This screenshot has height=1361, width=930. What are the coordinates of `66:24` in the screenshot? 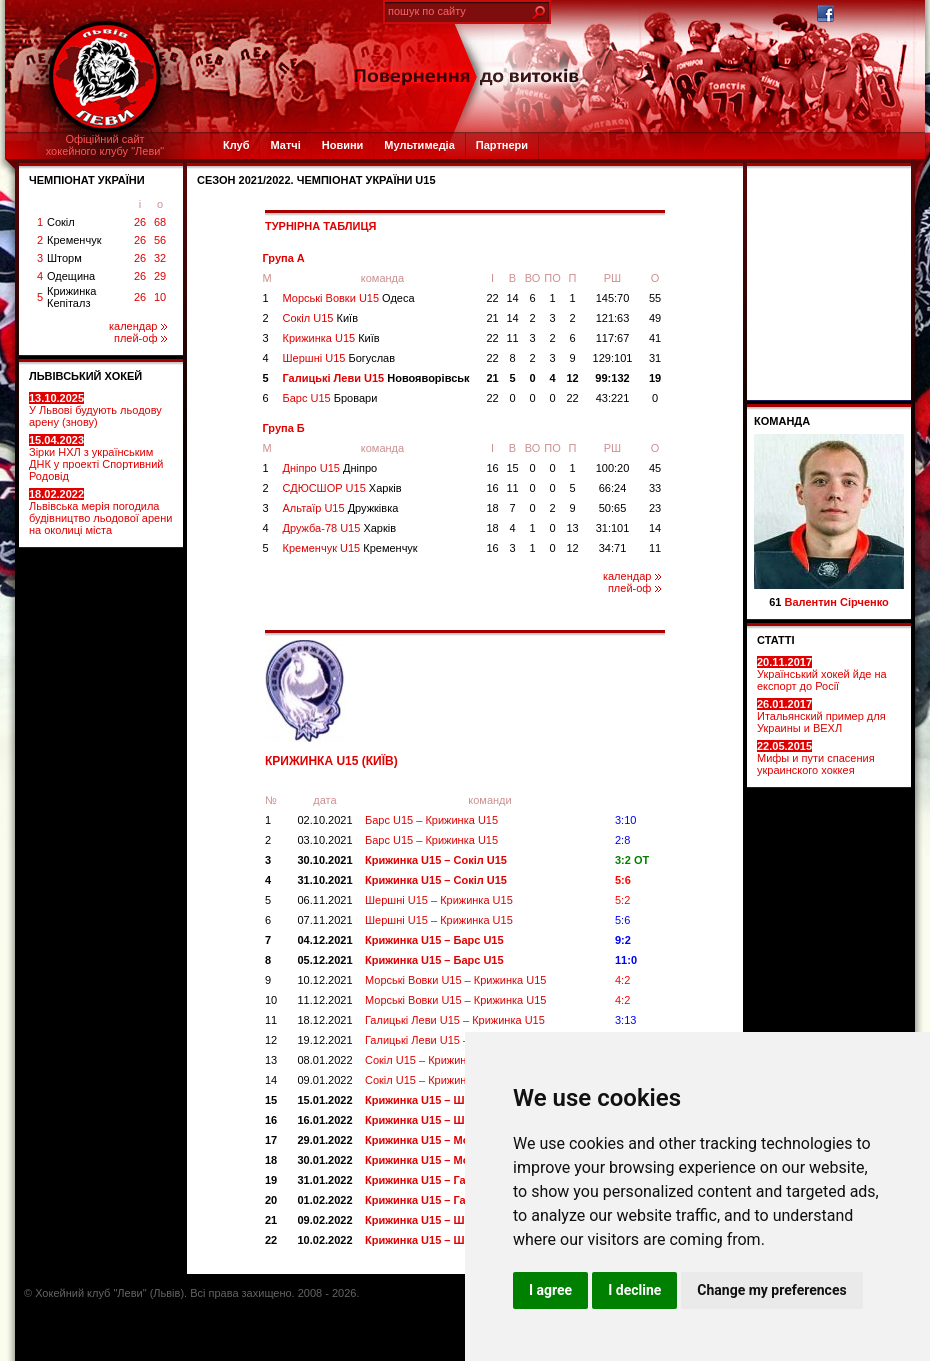 It's located at (613, 488).